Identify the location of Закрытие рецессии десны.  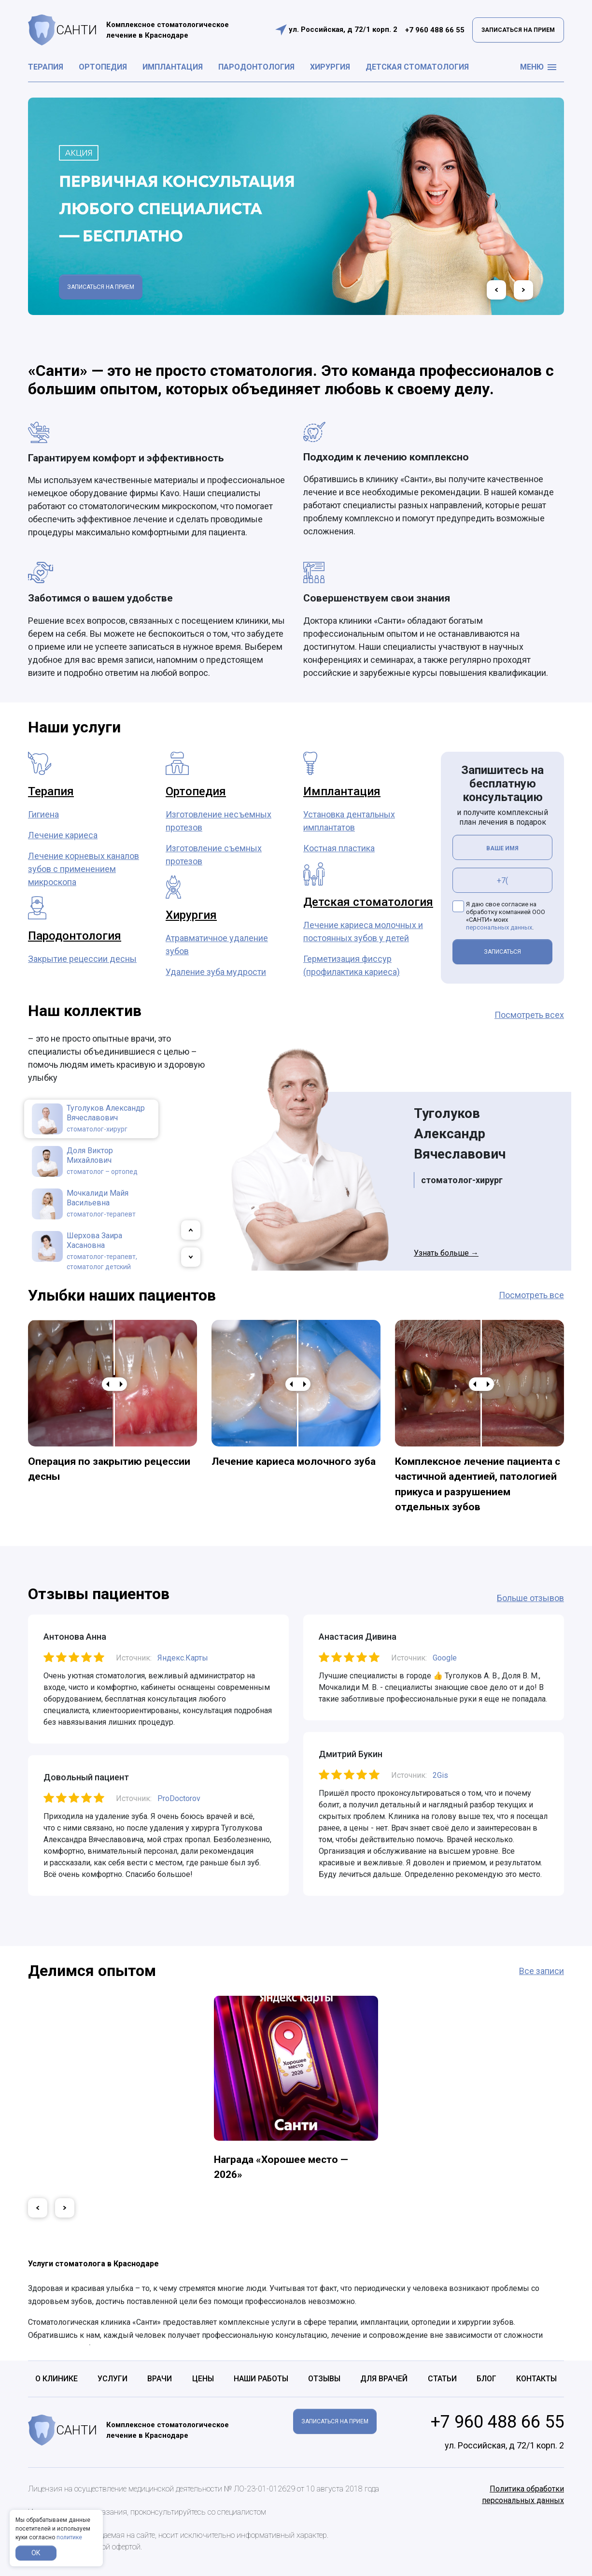
(82, 959).